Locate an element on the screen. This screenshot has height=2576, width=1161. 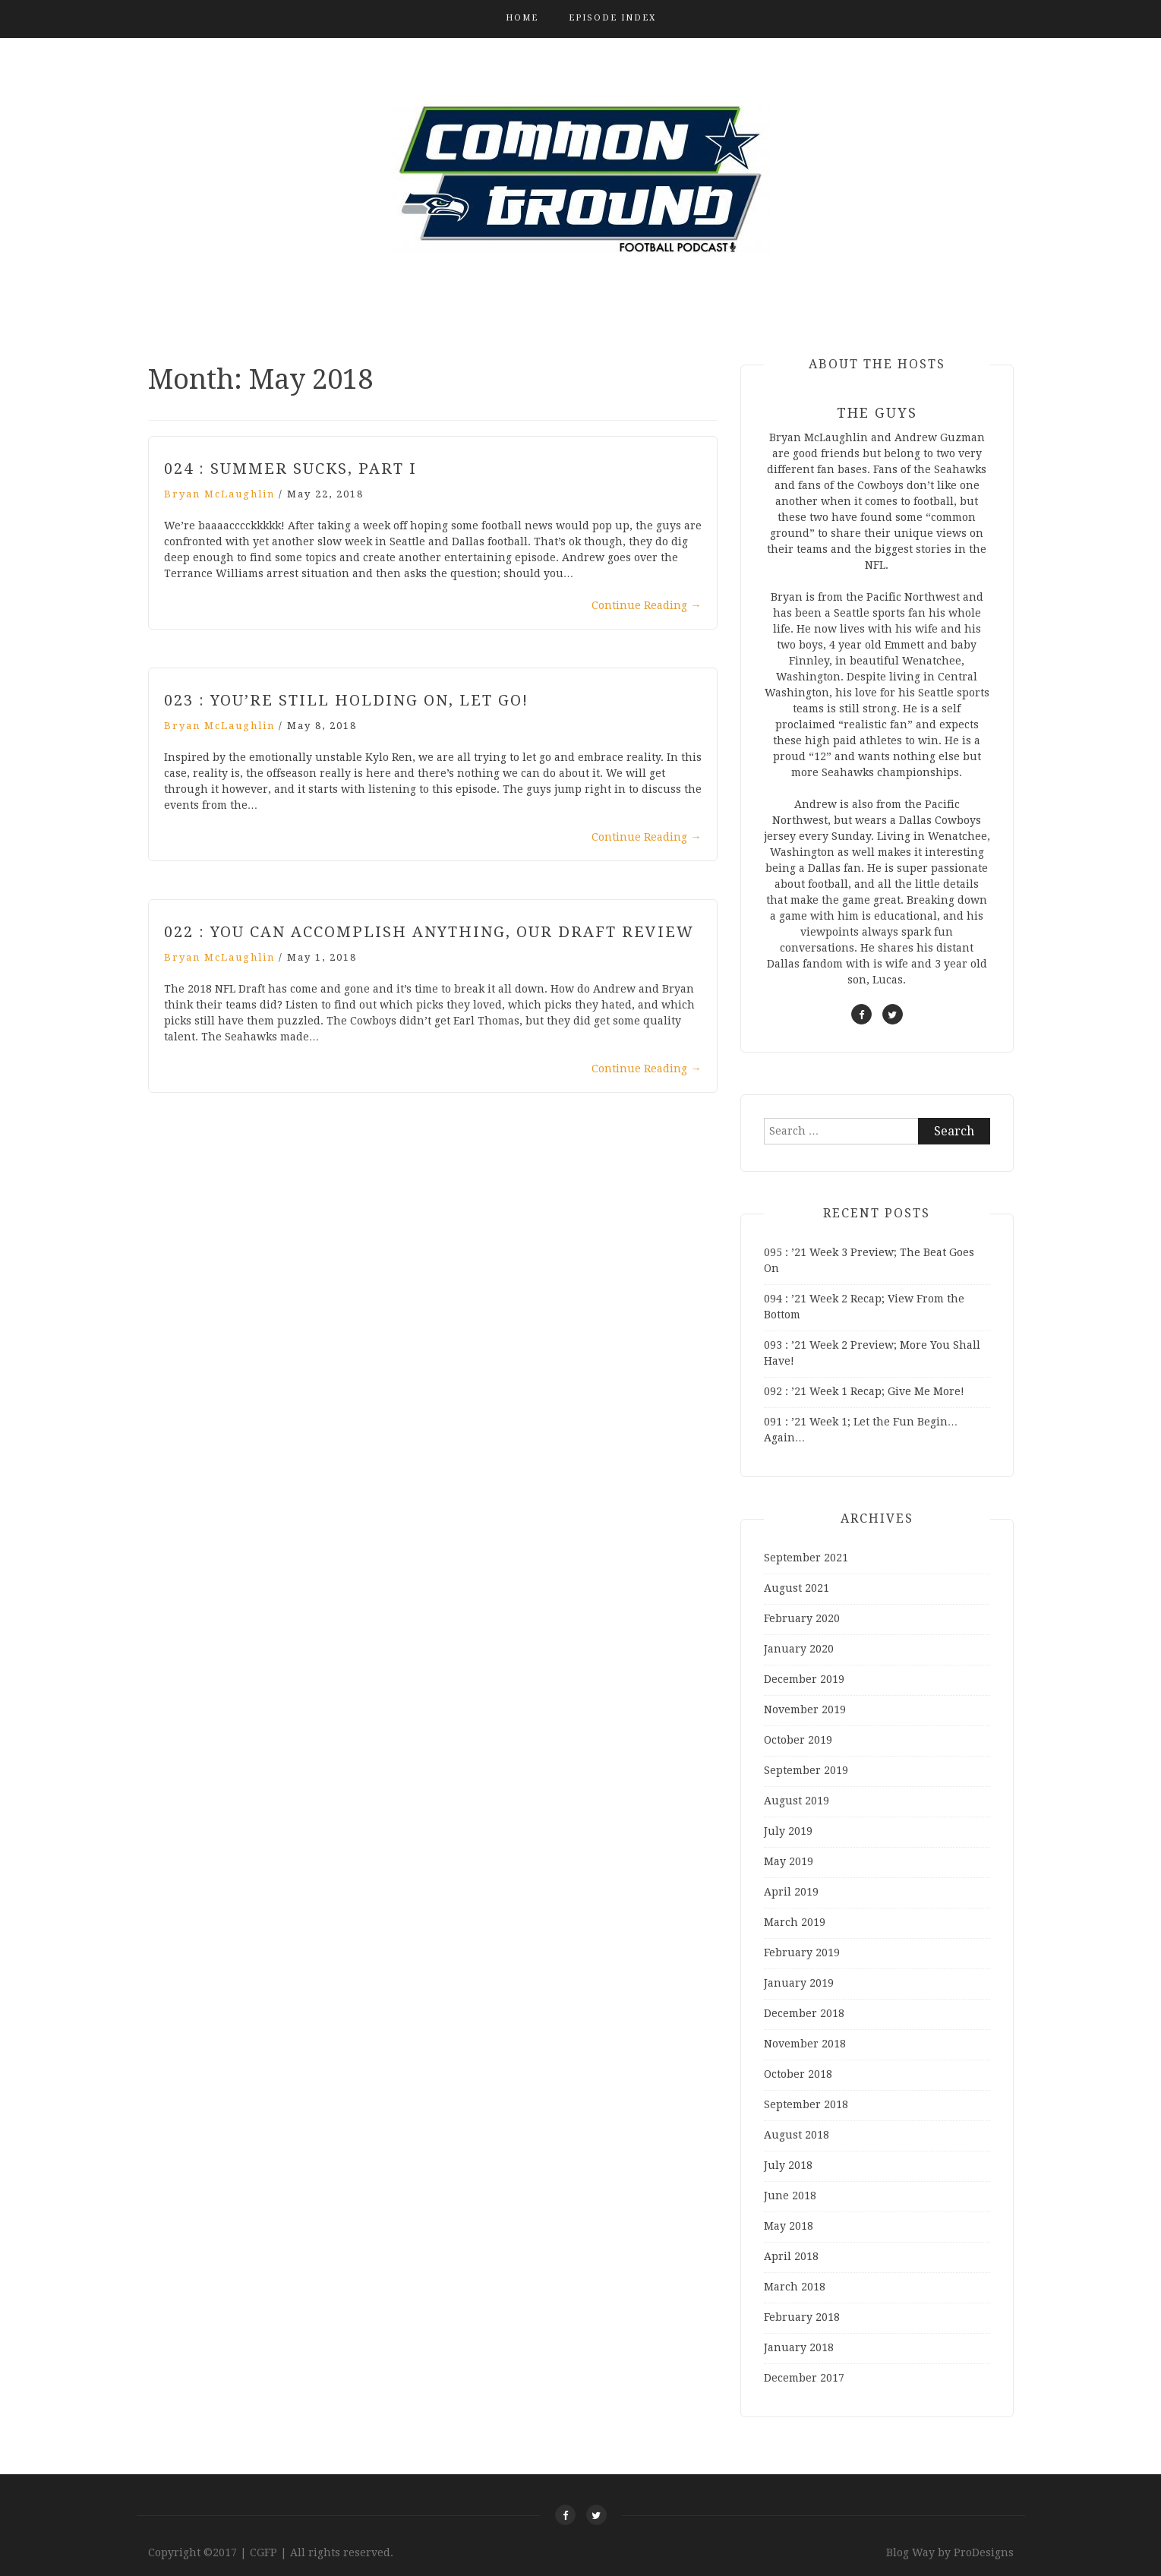
October 2018 is located at coordinates (798, 2074).